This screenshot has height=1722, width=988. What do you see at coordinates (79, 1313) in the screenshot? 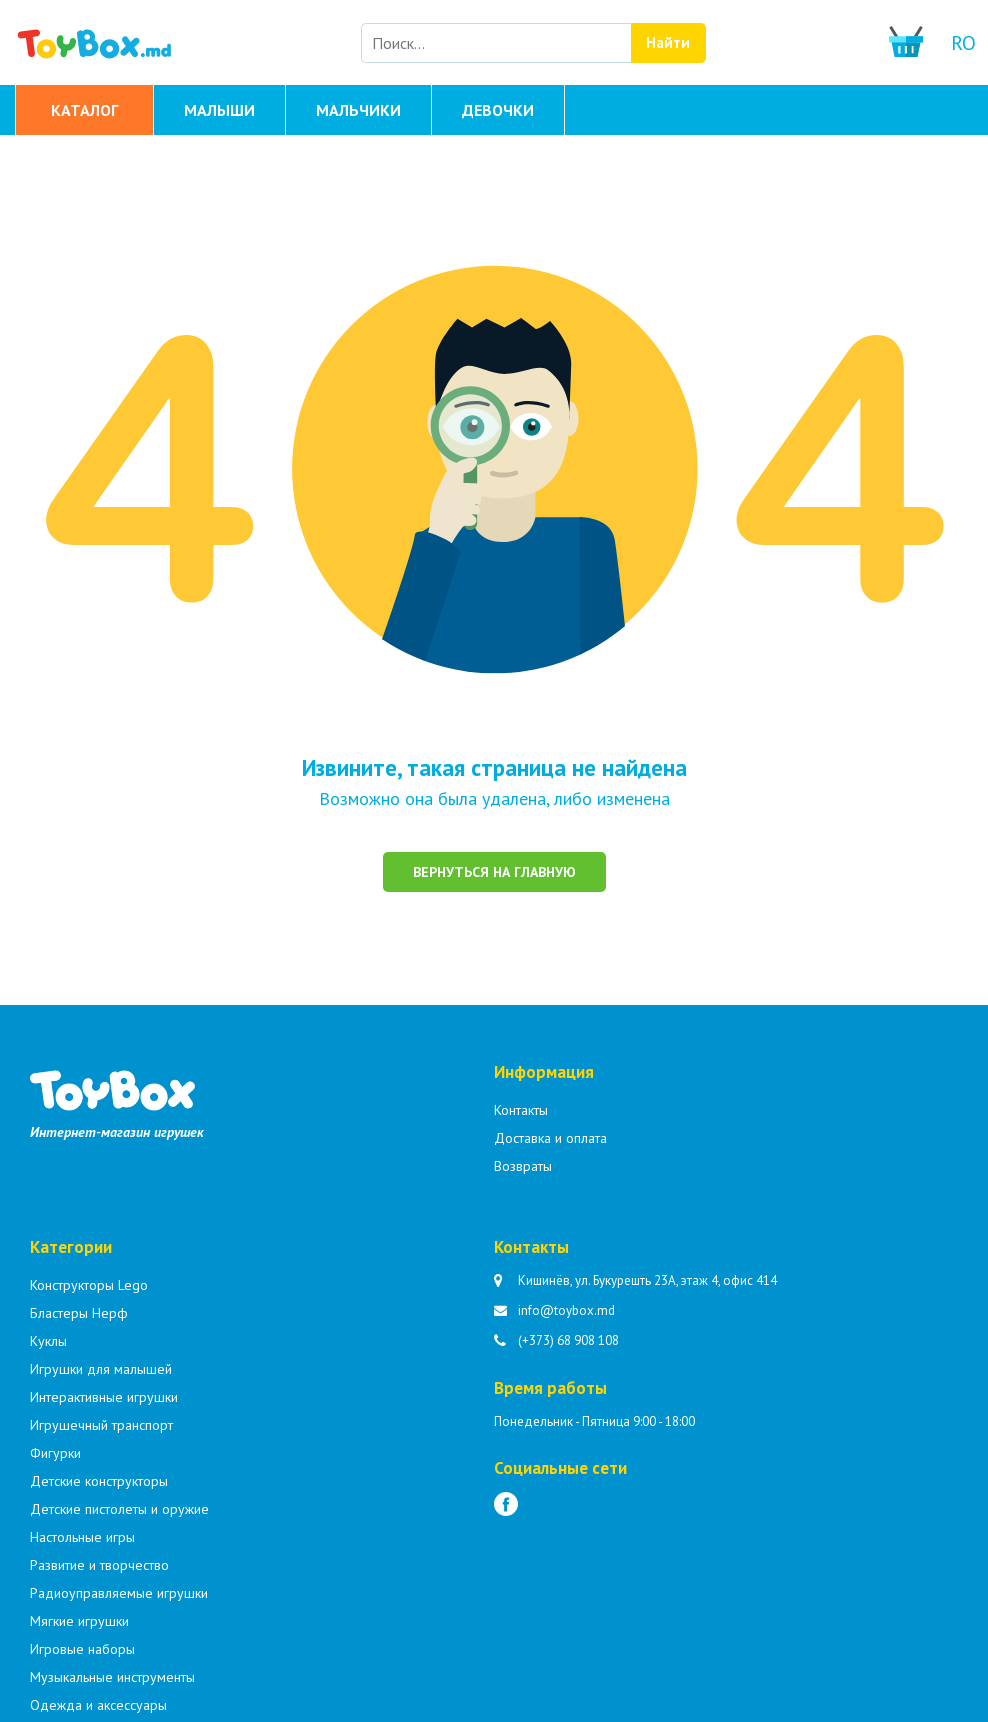
I see `Бластеры Нерф` at bounding box center [79, 1313].